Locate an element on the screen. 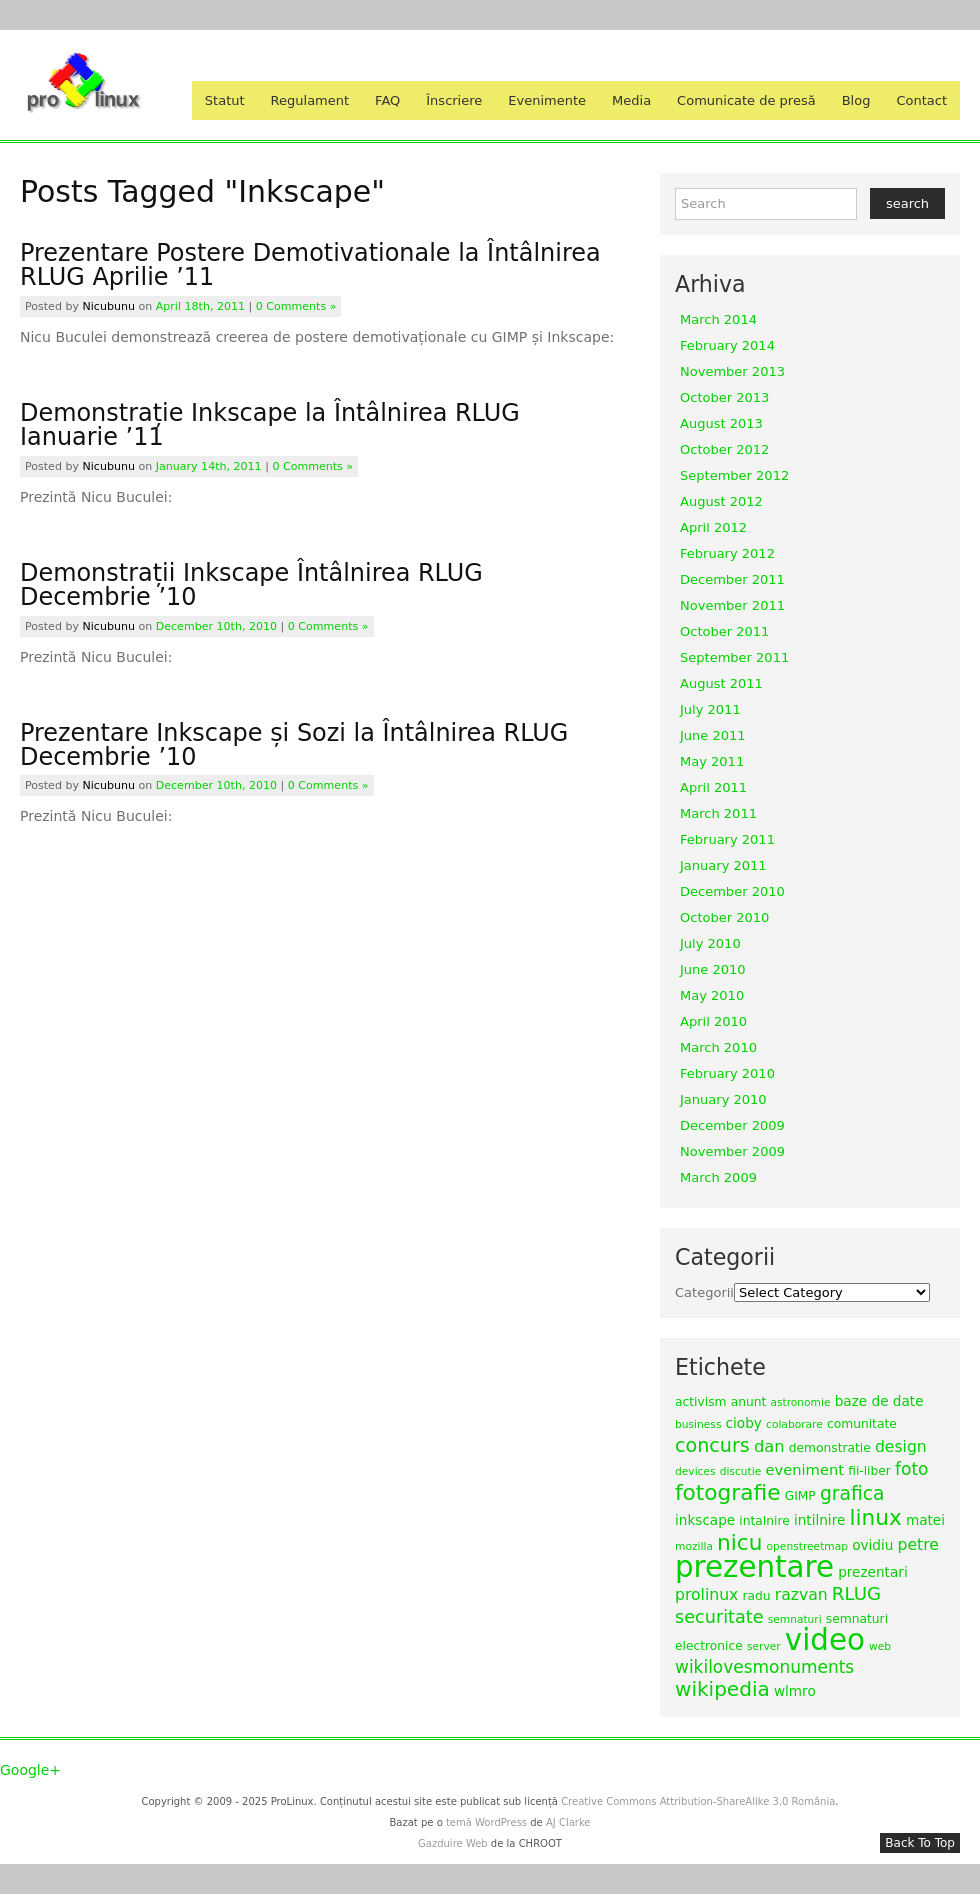 The height and width of the screenshot is (1894, 980). May 2011 is located at coordinates (712, 761).